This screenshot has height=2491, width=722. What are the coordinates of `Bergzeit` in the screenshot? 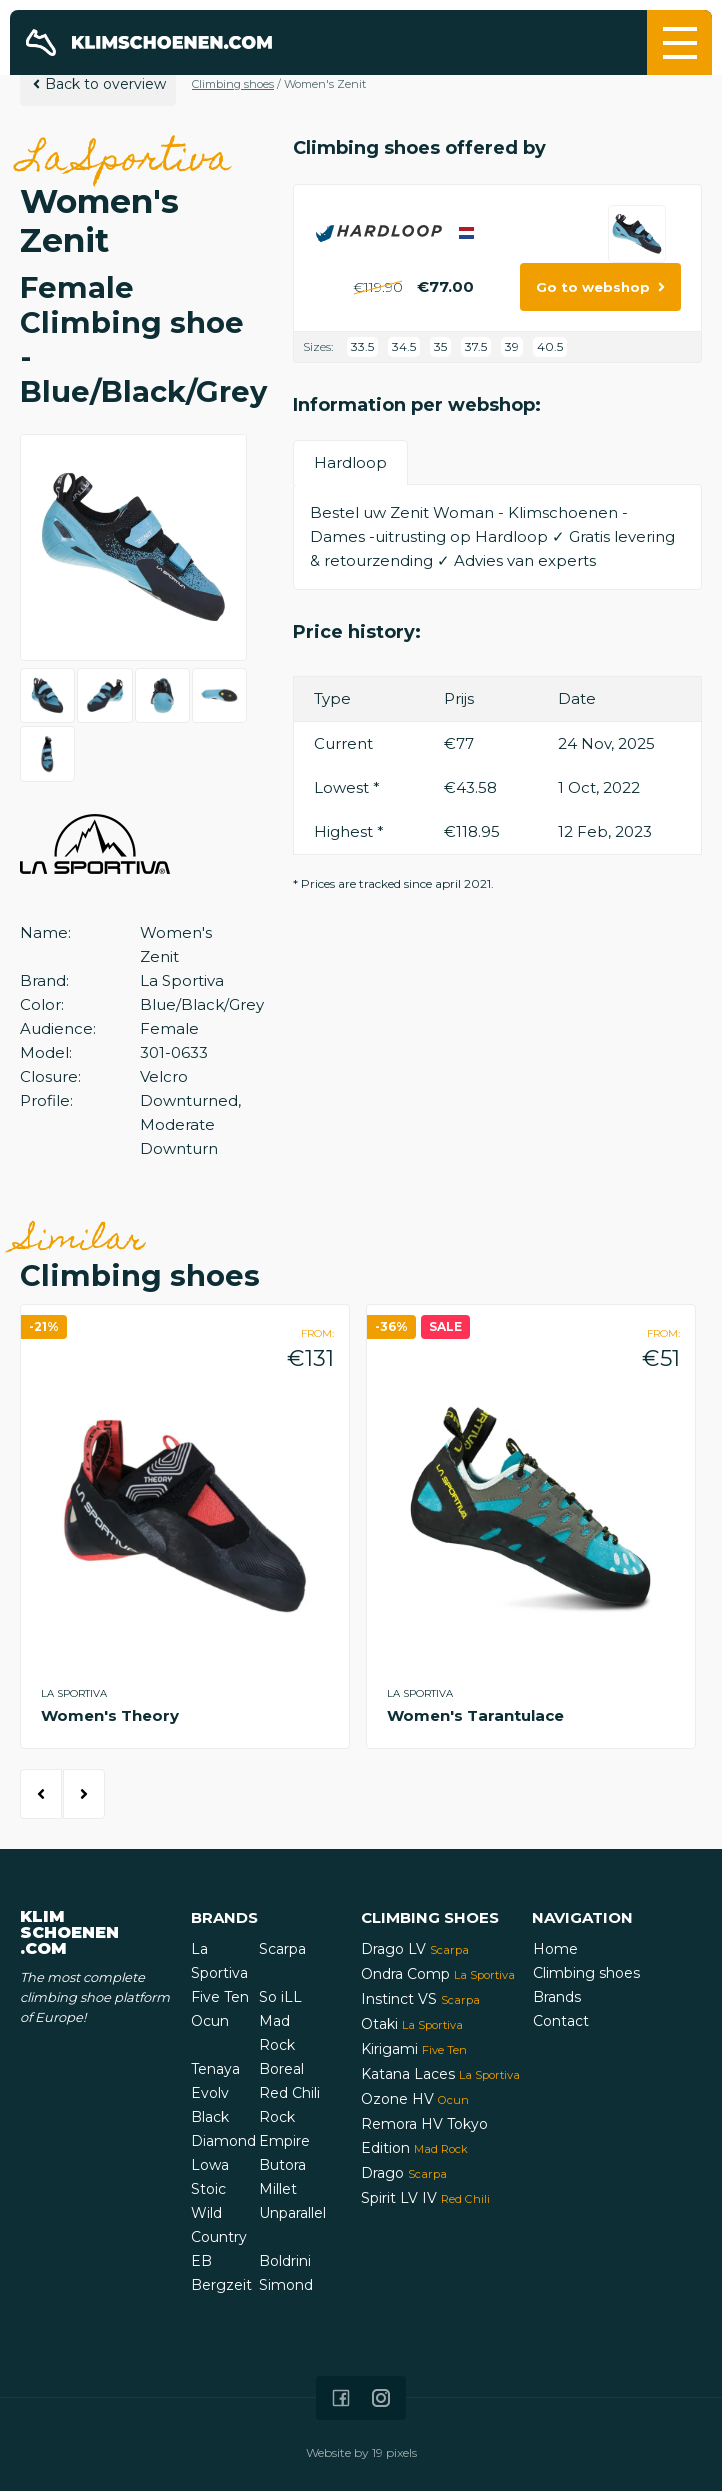 It's located at (221, 2285).